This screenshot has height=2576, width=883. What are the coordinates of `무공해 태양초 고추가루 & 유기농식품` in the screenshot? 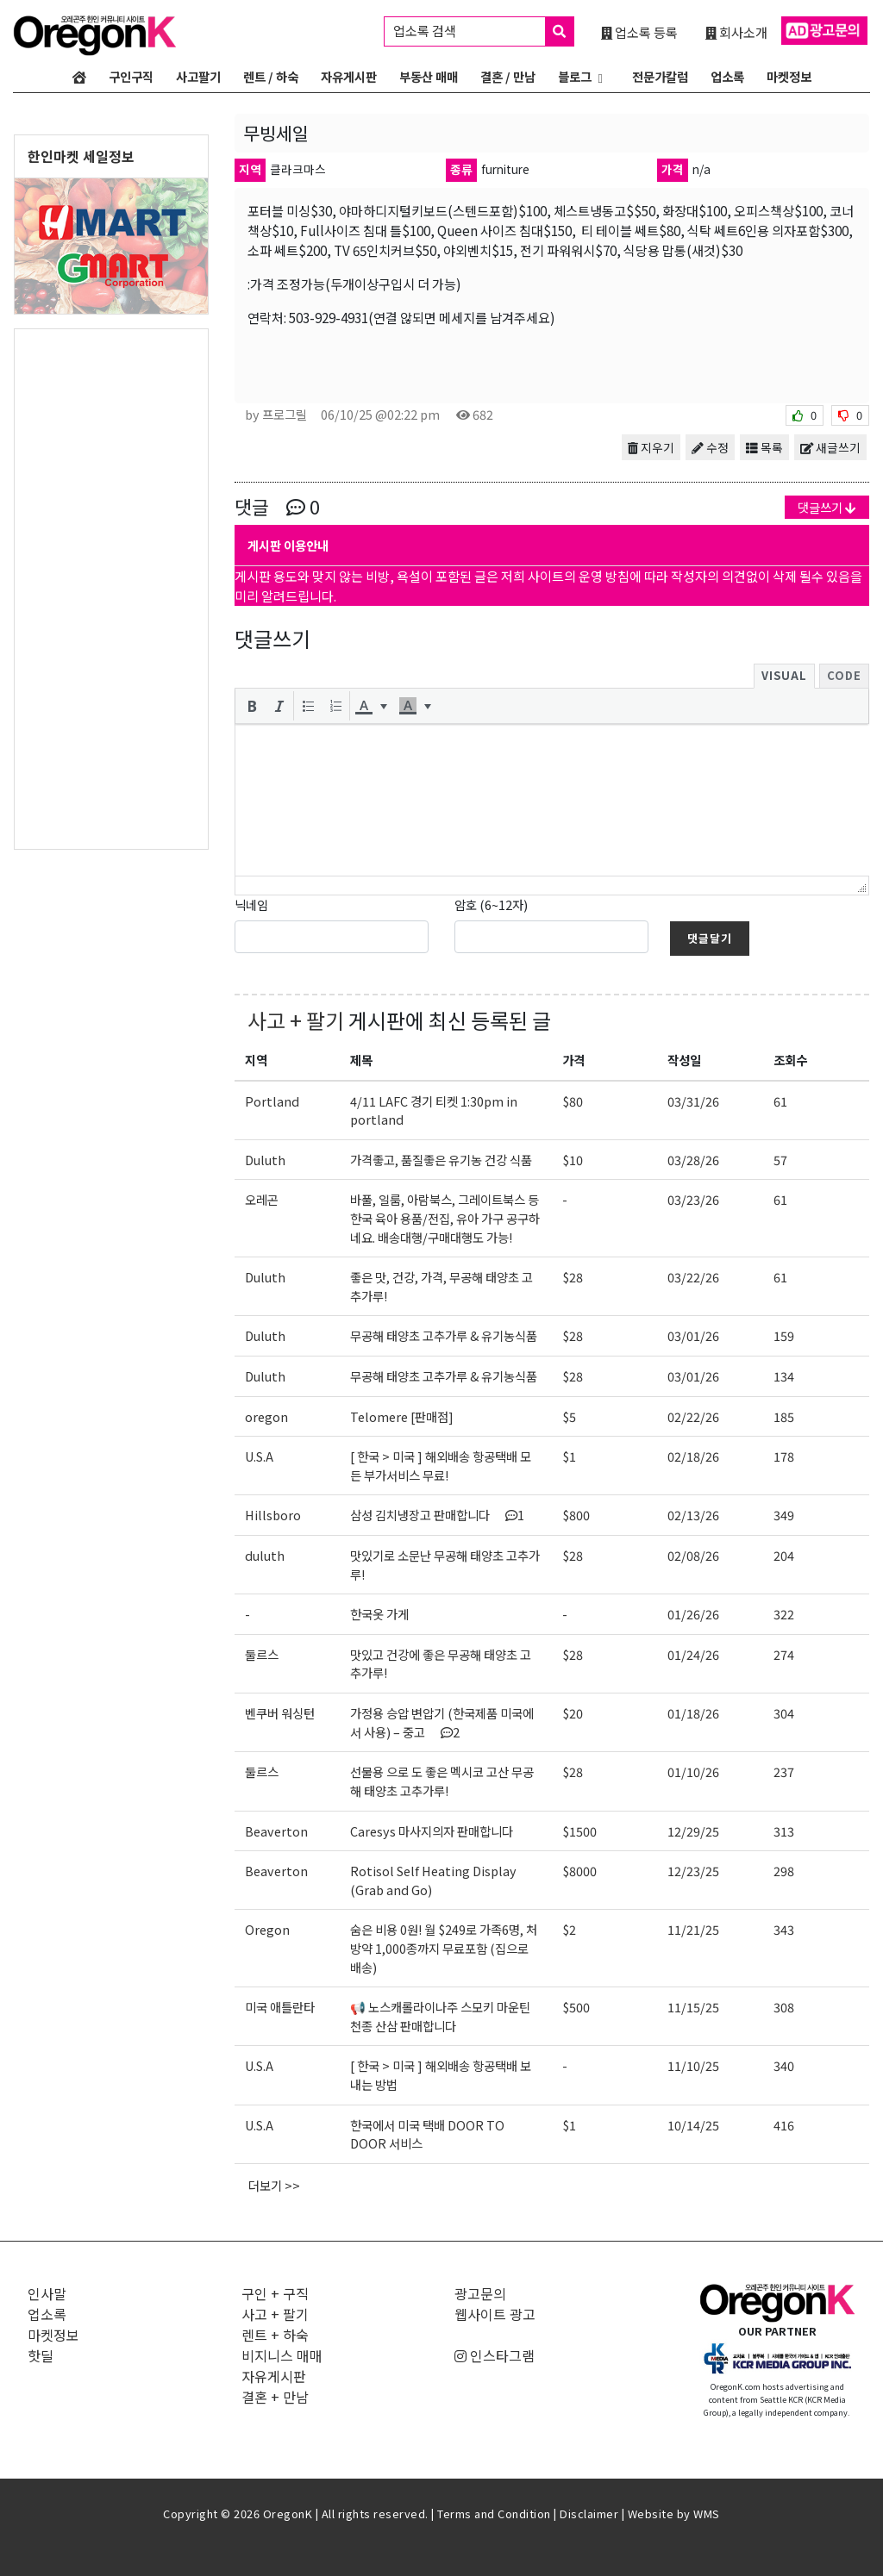 It's located at (443, 1335).